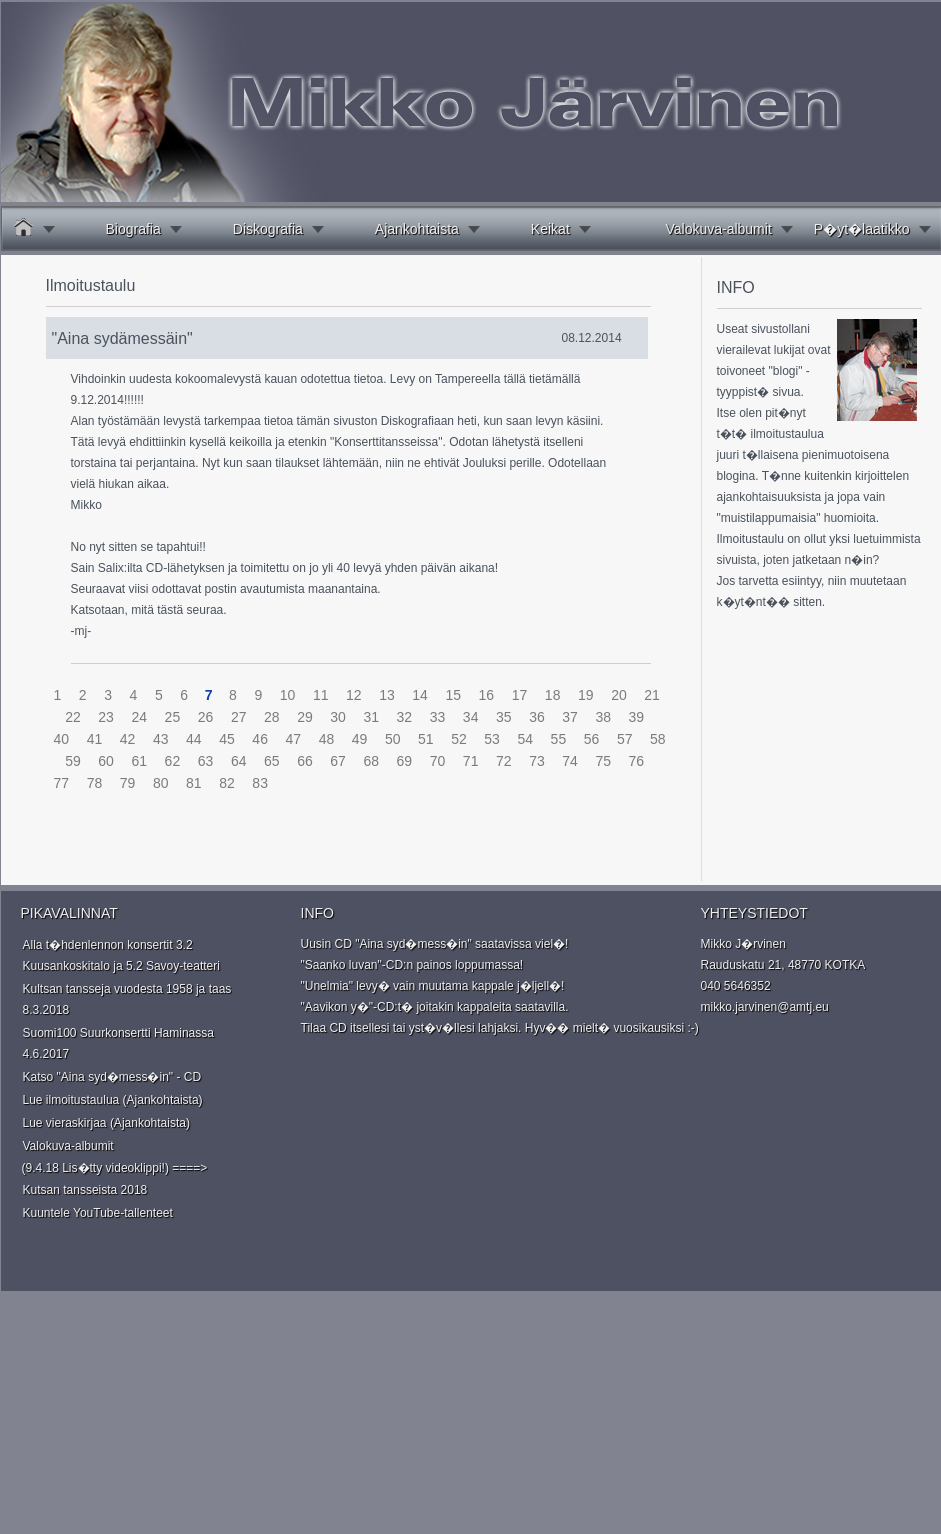 This screenshot has width=941, height=1534. What do you see at coordinates (121, 955) in the screenshot?
I see `Alla t�hdenlennon konsertit 3.2 Kuusankoskitalo ja 5.2 Savoy-teatteri` at bounding box center [121, 955].